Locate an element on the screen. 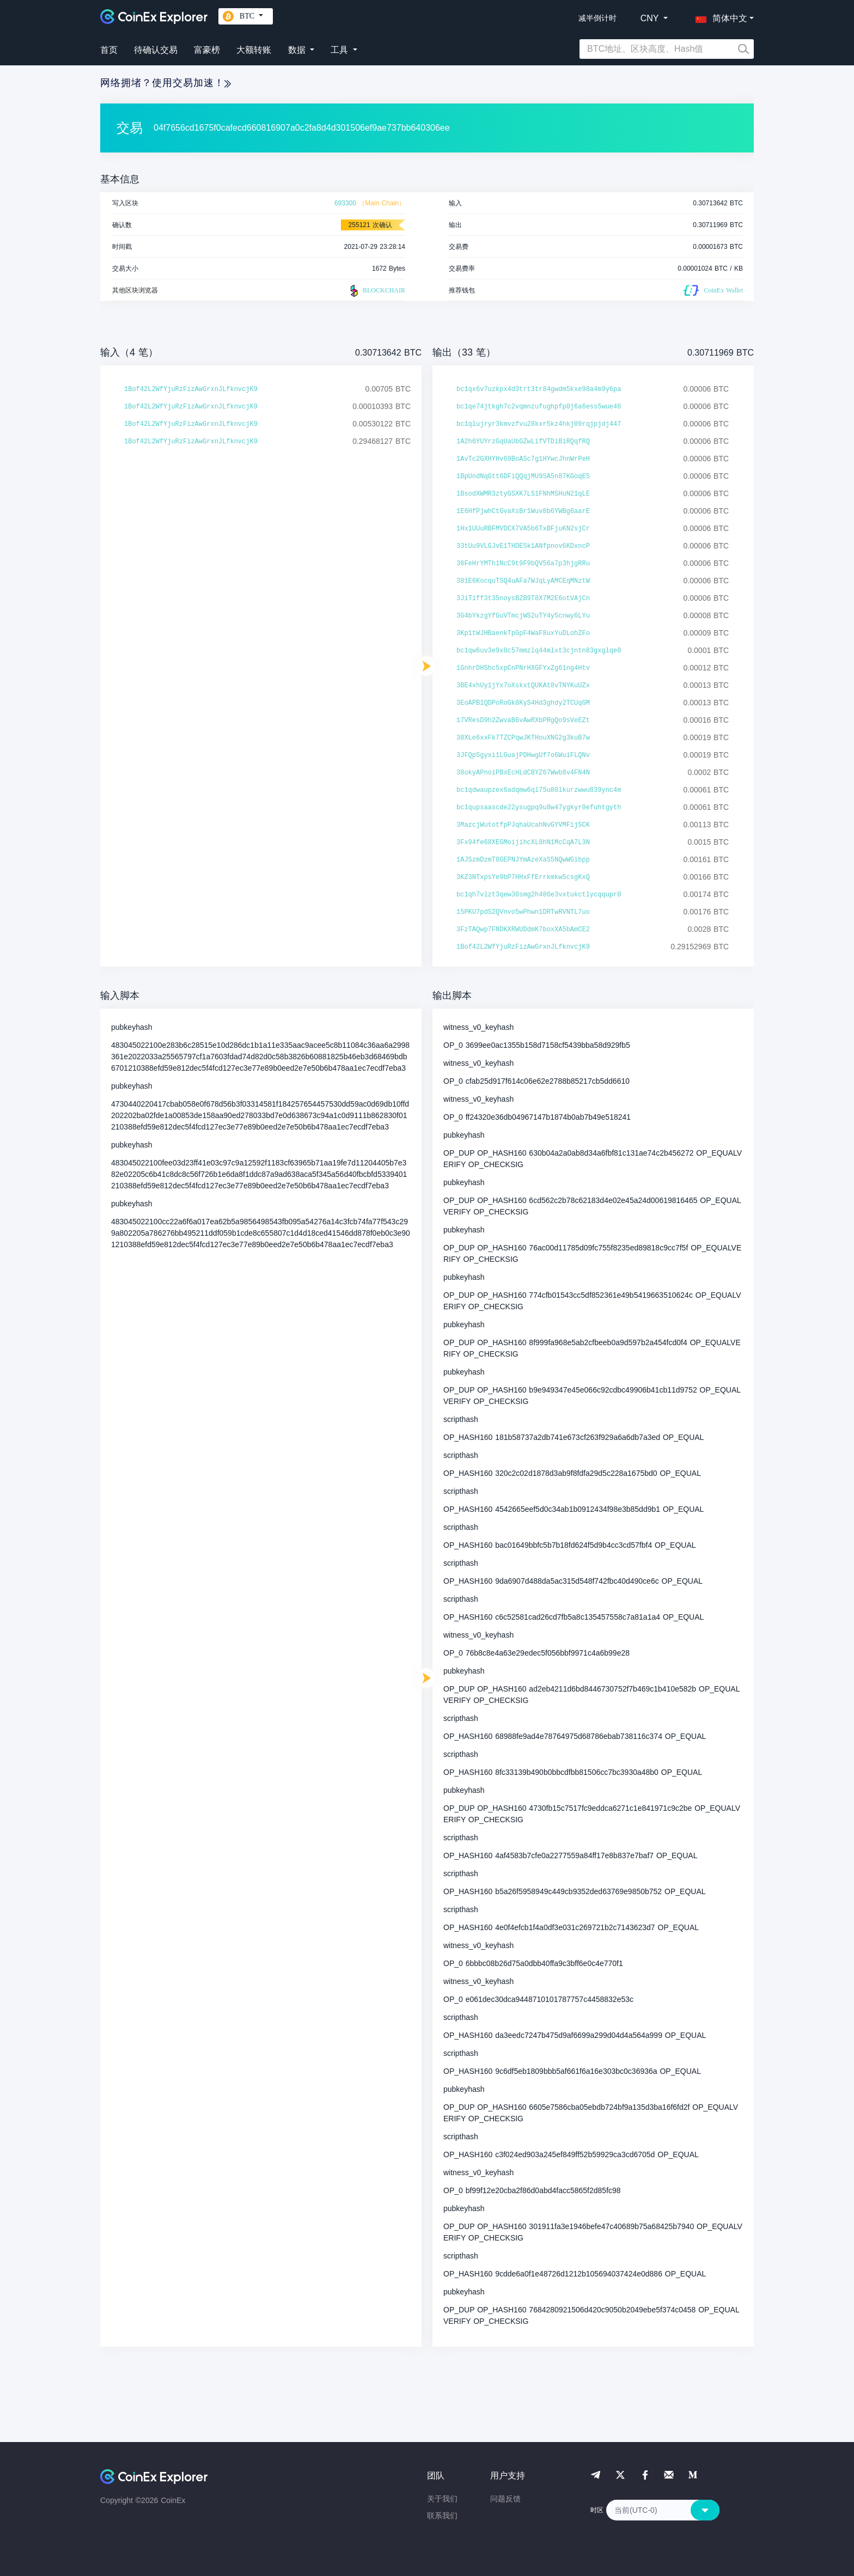  1A2h6YUYrzGqUaUbGZwLifVTDiBiRQqfRQ is located at coordinates (523, 441).